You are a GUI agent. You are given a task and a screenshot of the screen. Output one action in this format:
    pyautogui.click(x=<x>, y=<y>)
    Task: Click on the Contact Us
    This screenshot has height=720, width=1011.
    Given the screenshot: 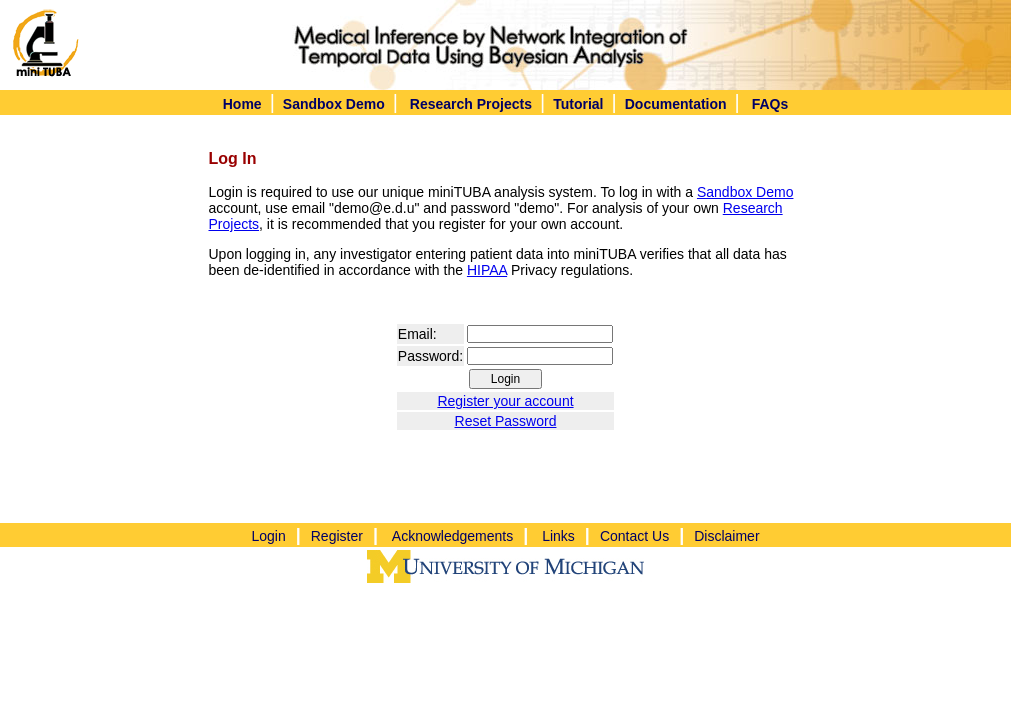 What is the action you would take?
    pyautogui.click(x=634, y=536)
    